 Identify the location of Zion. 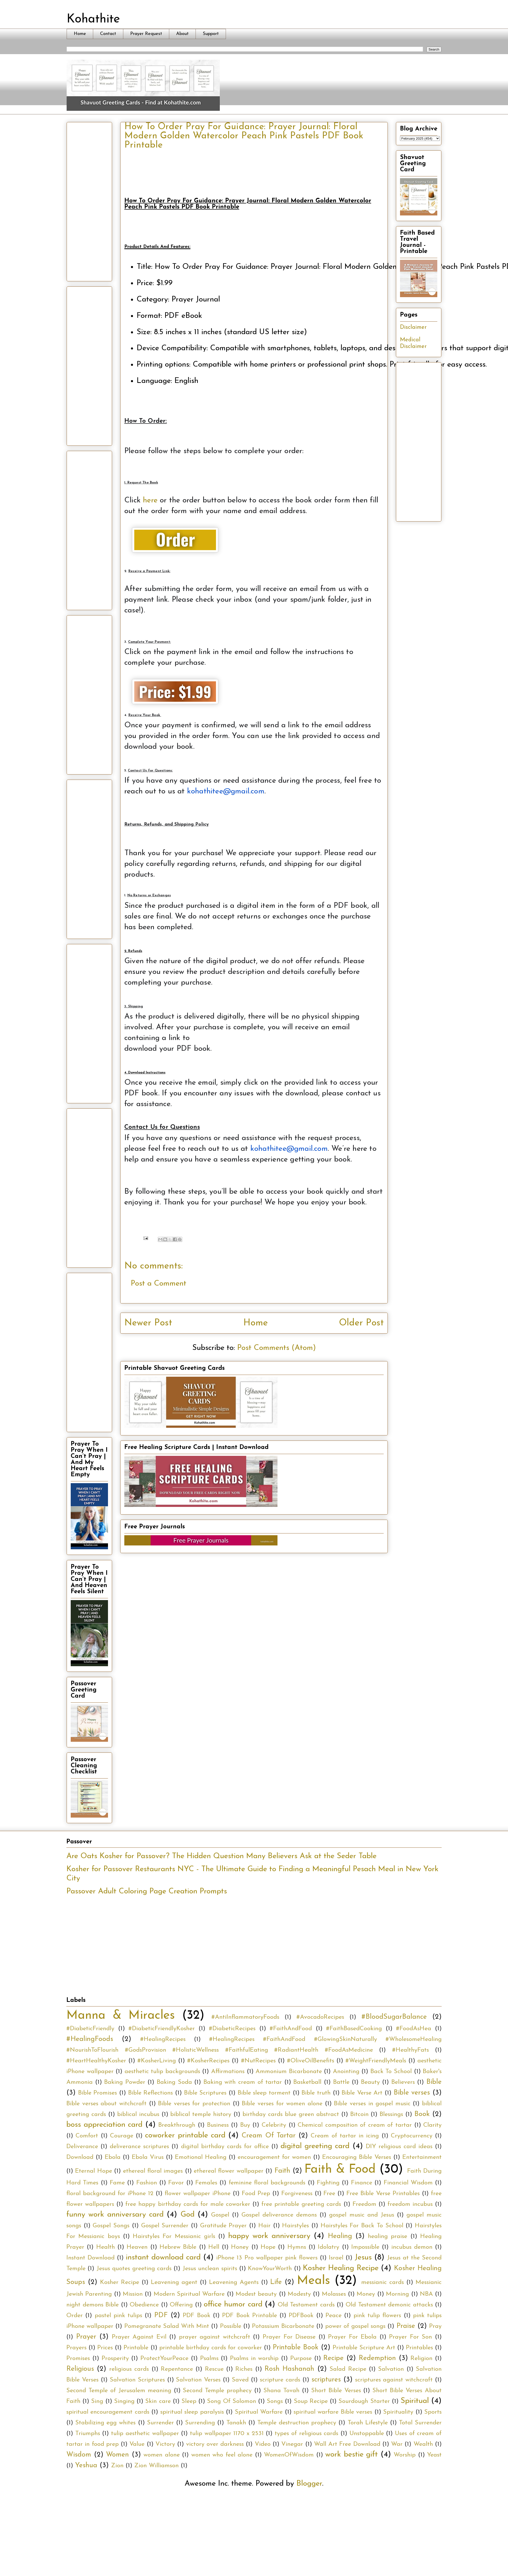
(117, 2466).